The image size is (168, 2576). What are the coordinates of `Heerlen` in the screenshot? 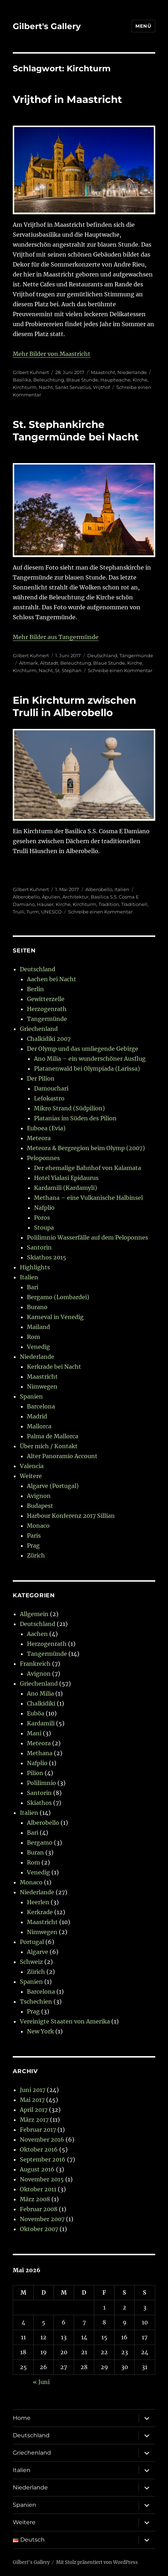 It's located at (38, 1902).